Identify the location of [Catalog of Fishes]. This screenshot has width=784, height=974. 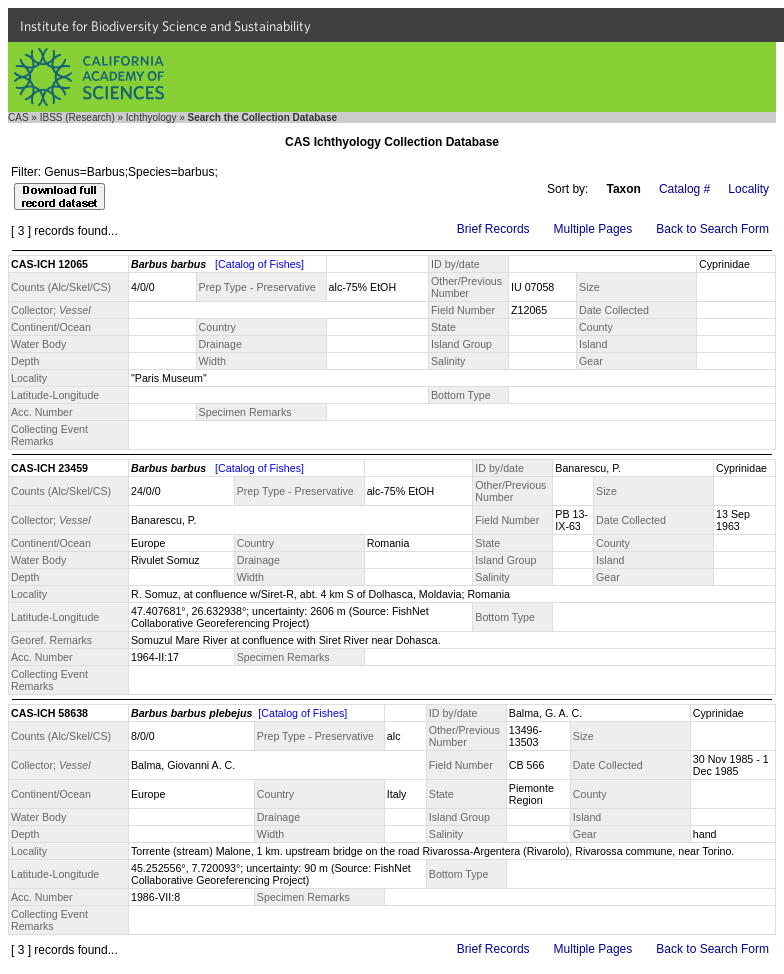
(259, 264).